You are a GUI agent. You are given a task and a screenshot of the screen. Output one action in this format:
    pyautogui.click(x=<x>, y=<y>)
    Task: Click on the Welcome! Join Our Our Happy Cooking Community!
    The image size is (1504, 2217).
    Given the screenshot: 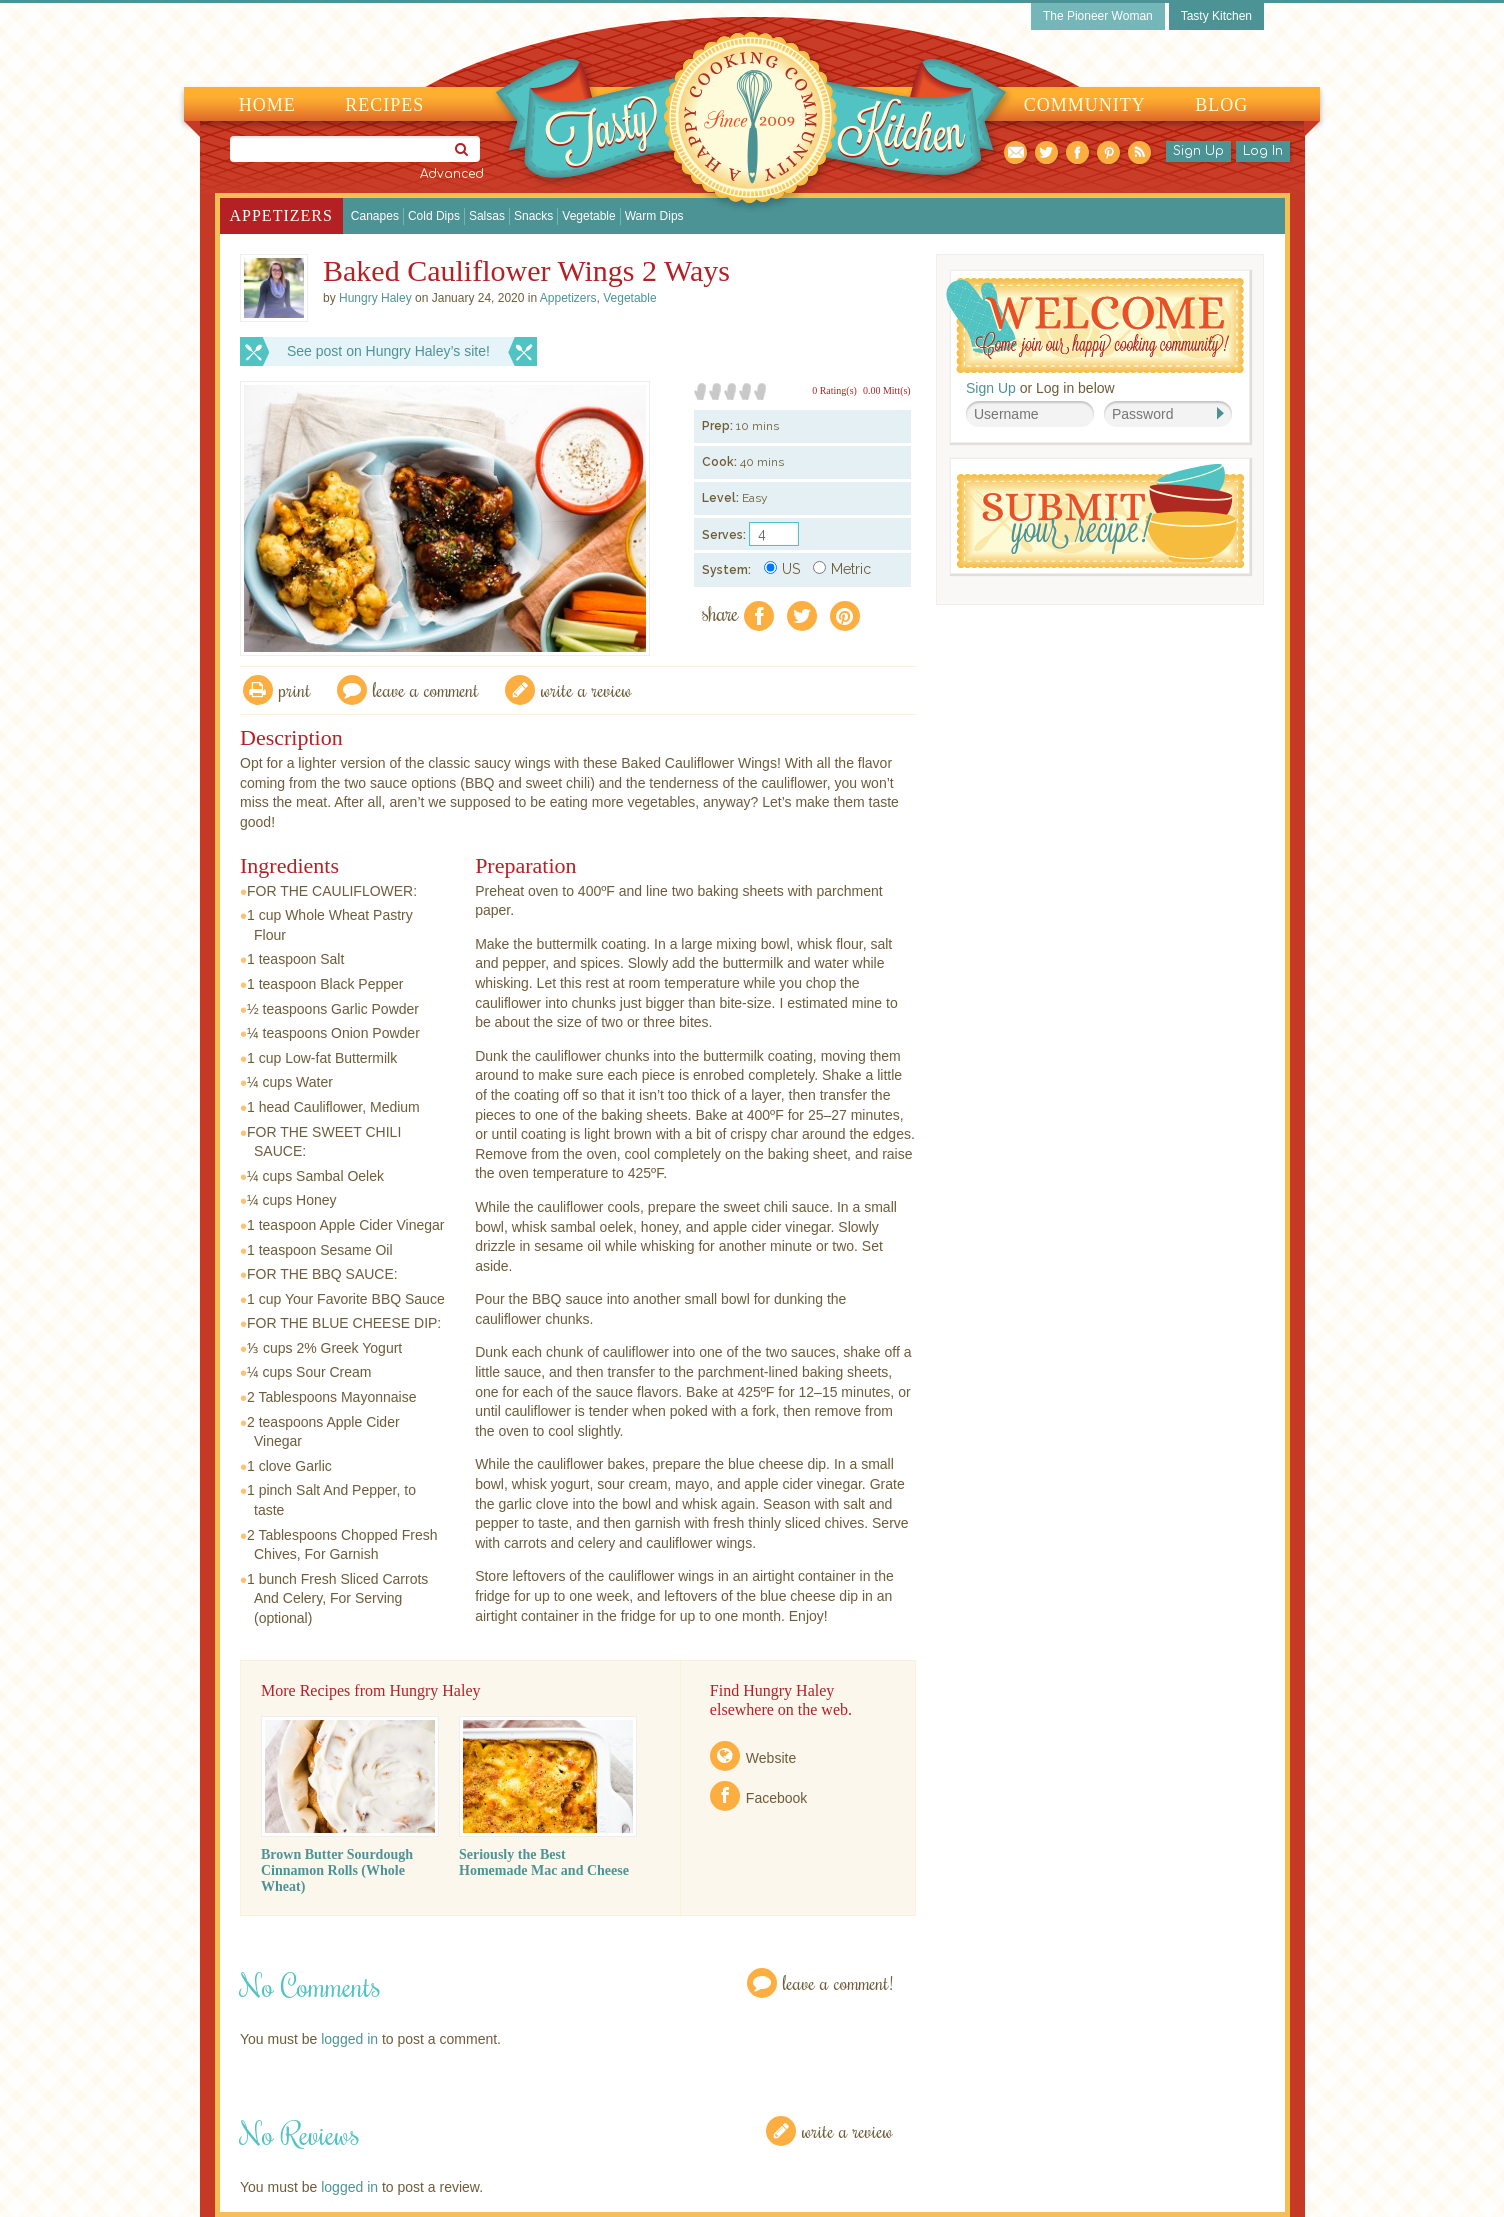 What is the action you would take?
    pyautogui.click(x=1095, y=325)
    